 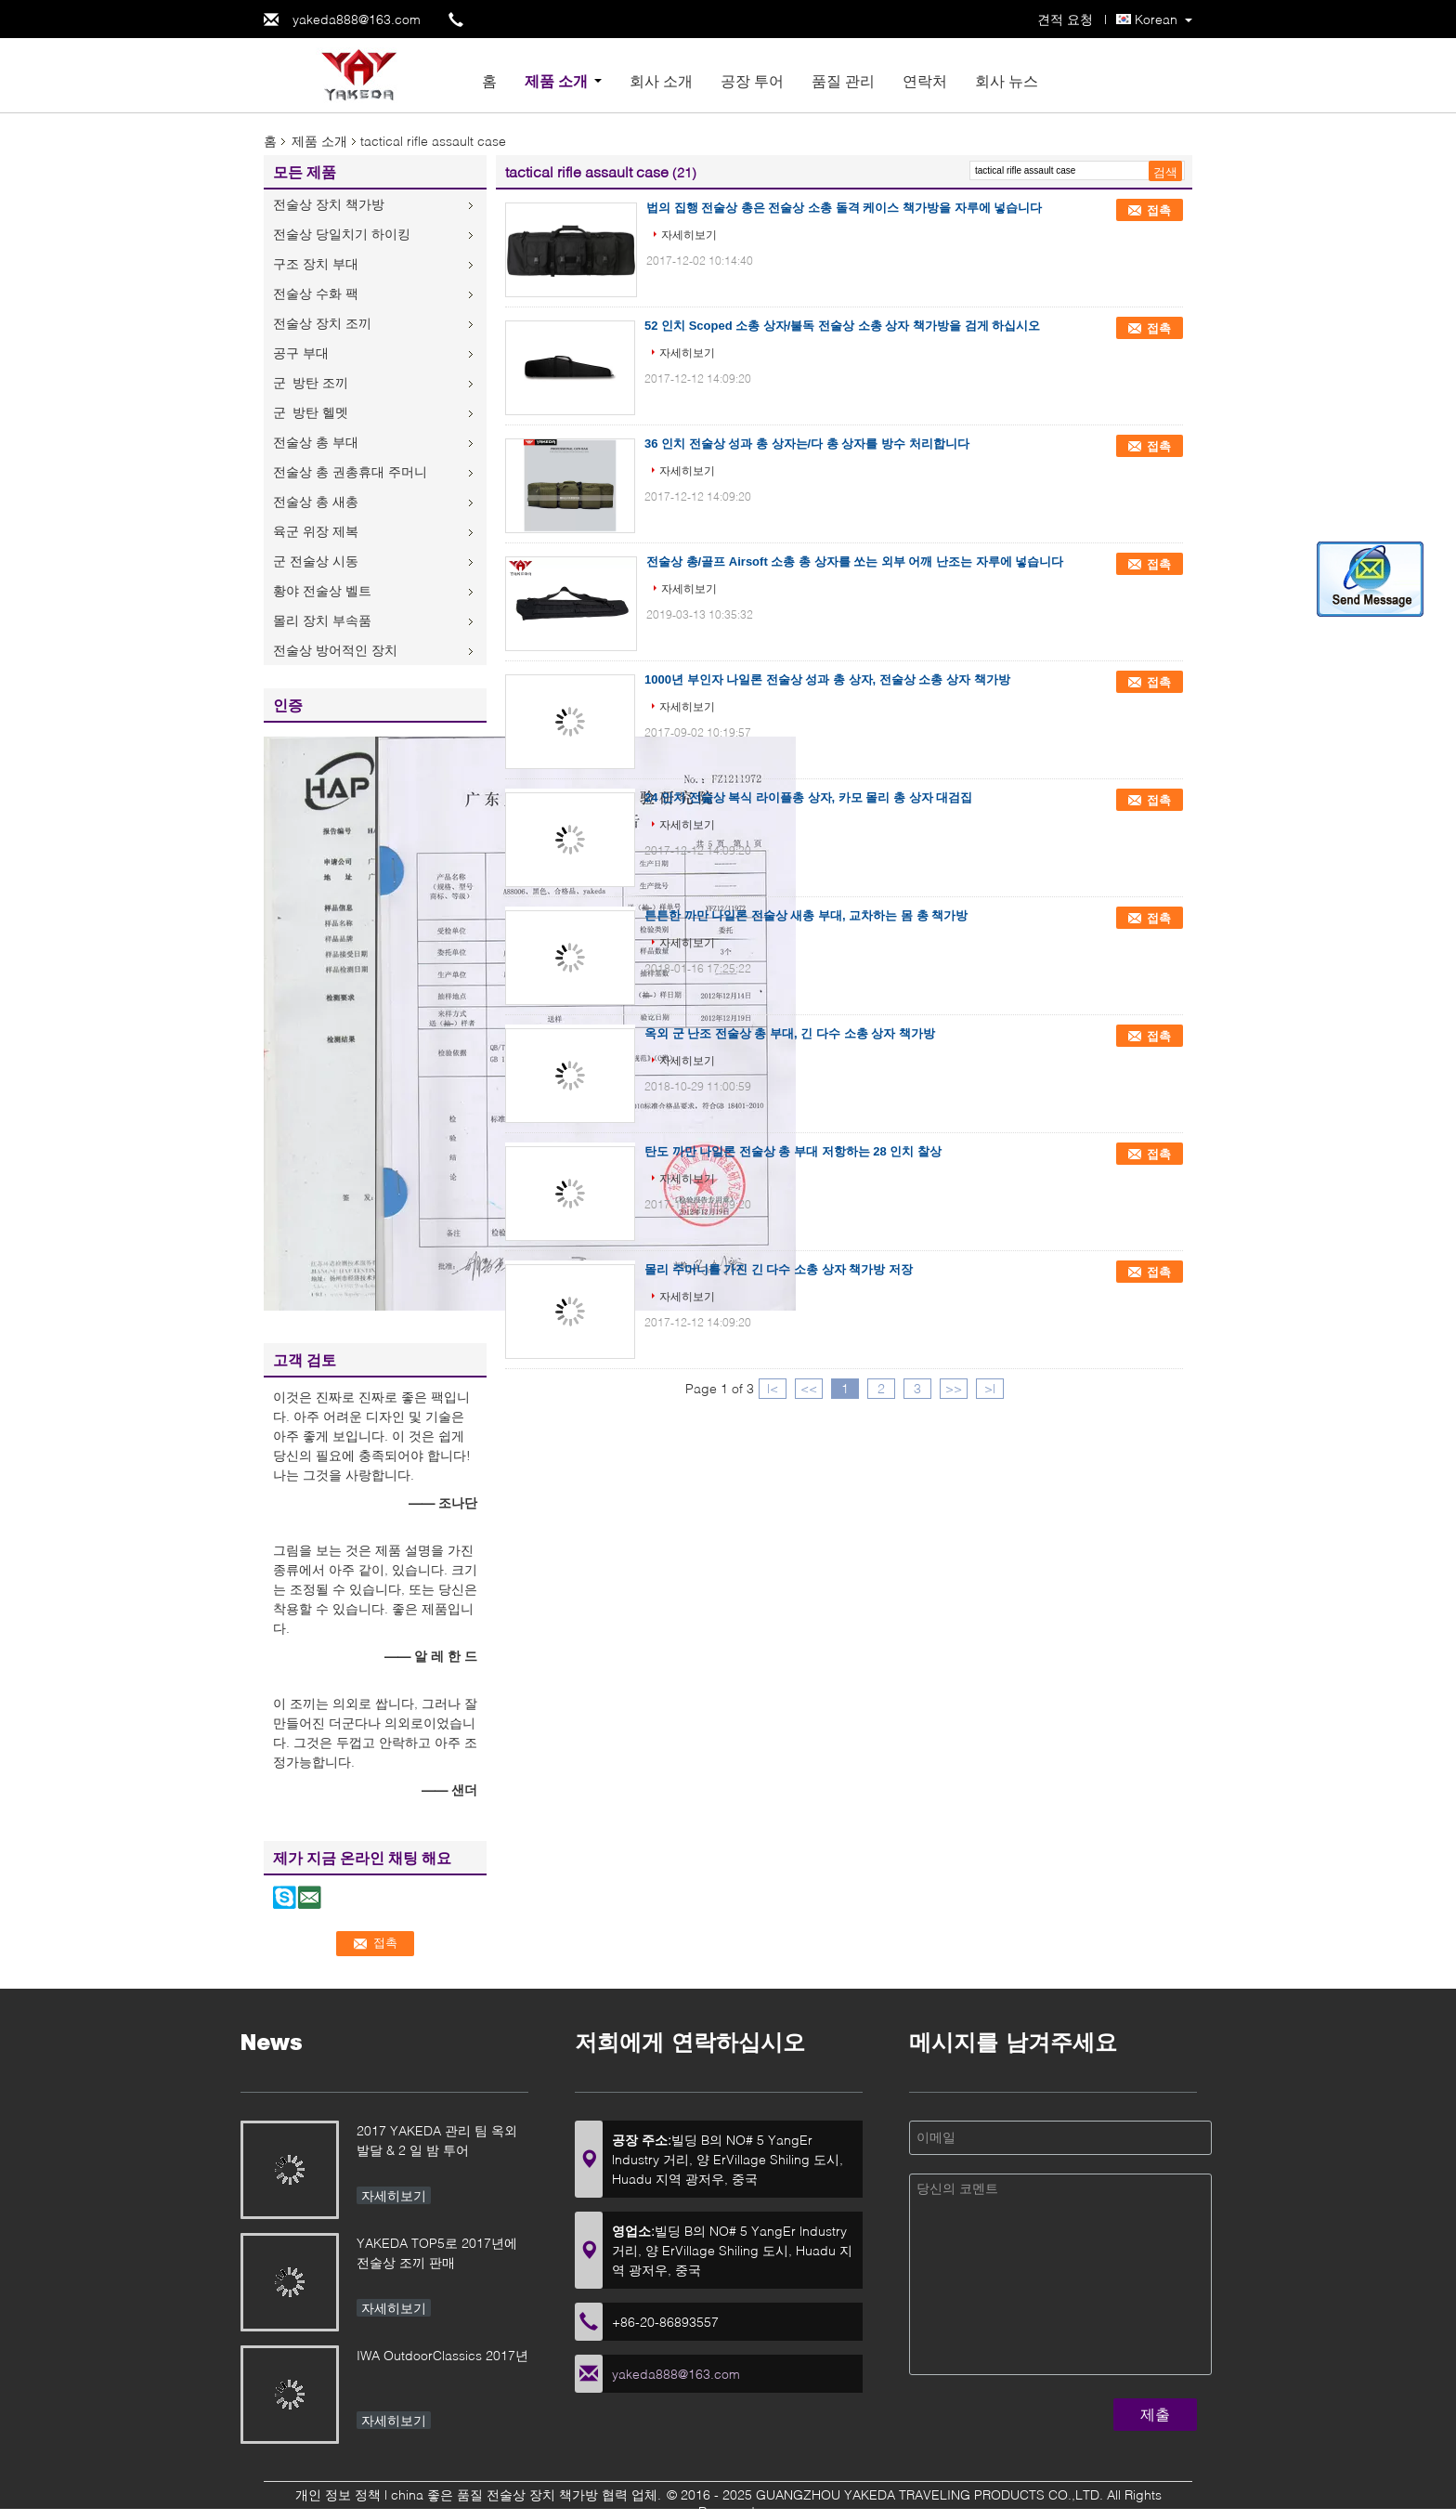 I want to click on >>, so click(x=953, y=1388).